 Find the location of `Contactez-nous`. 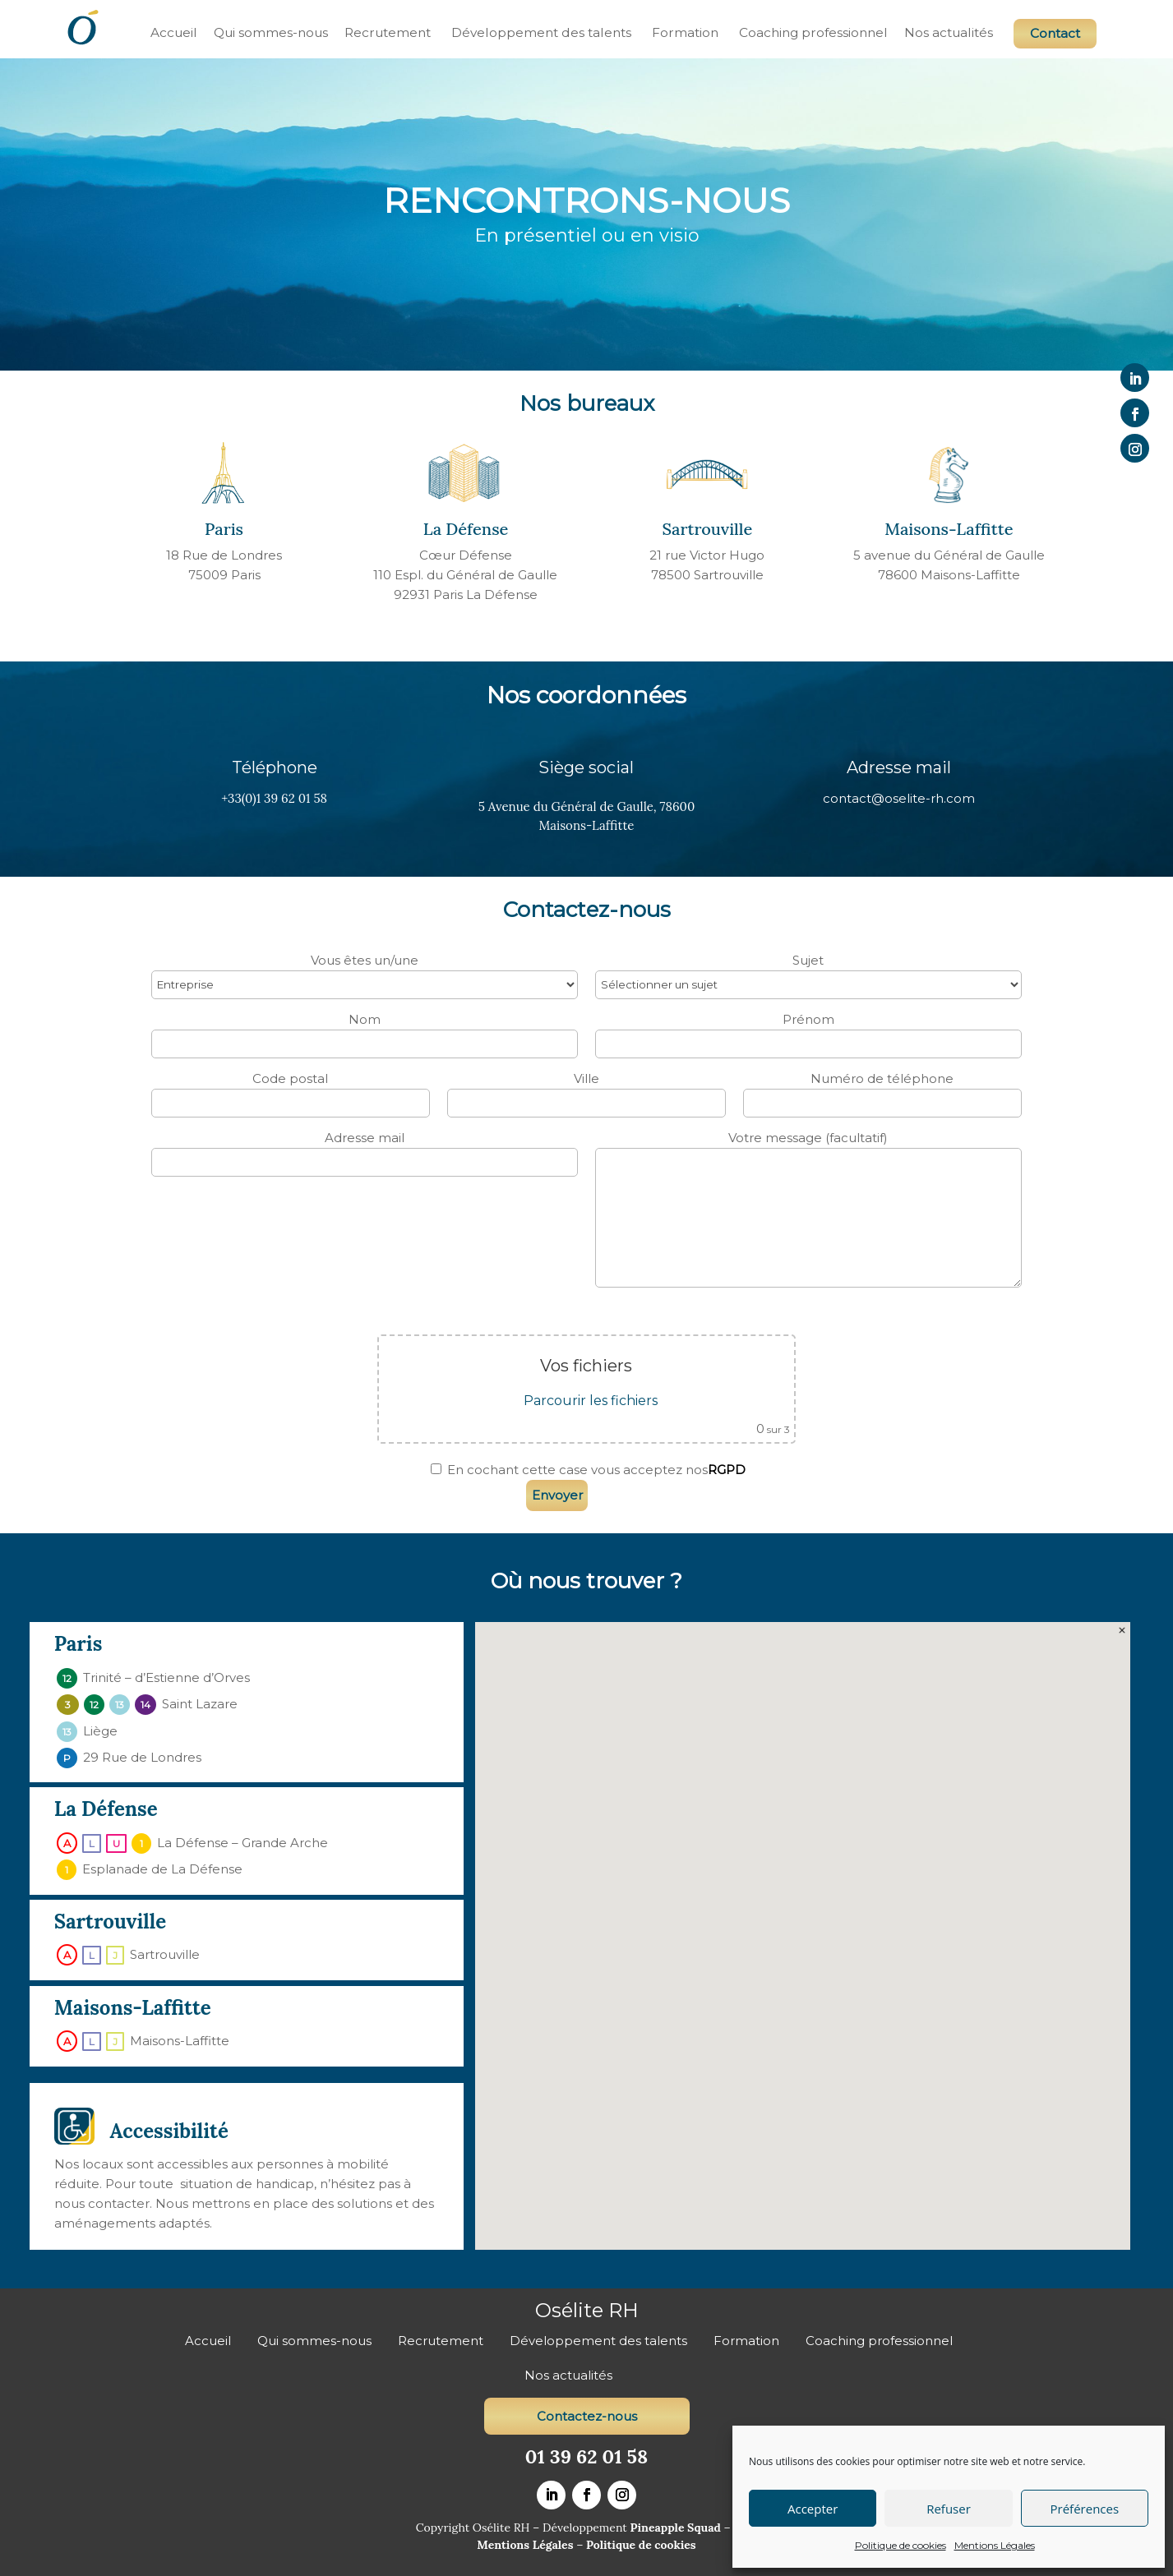

Contactez-nous is located at coordinates (587, 2416).